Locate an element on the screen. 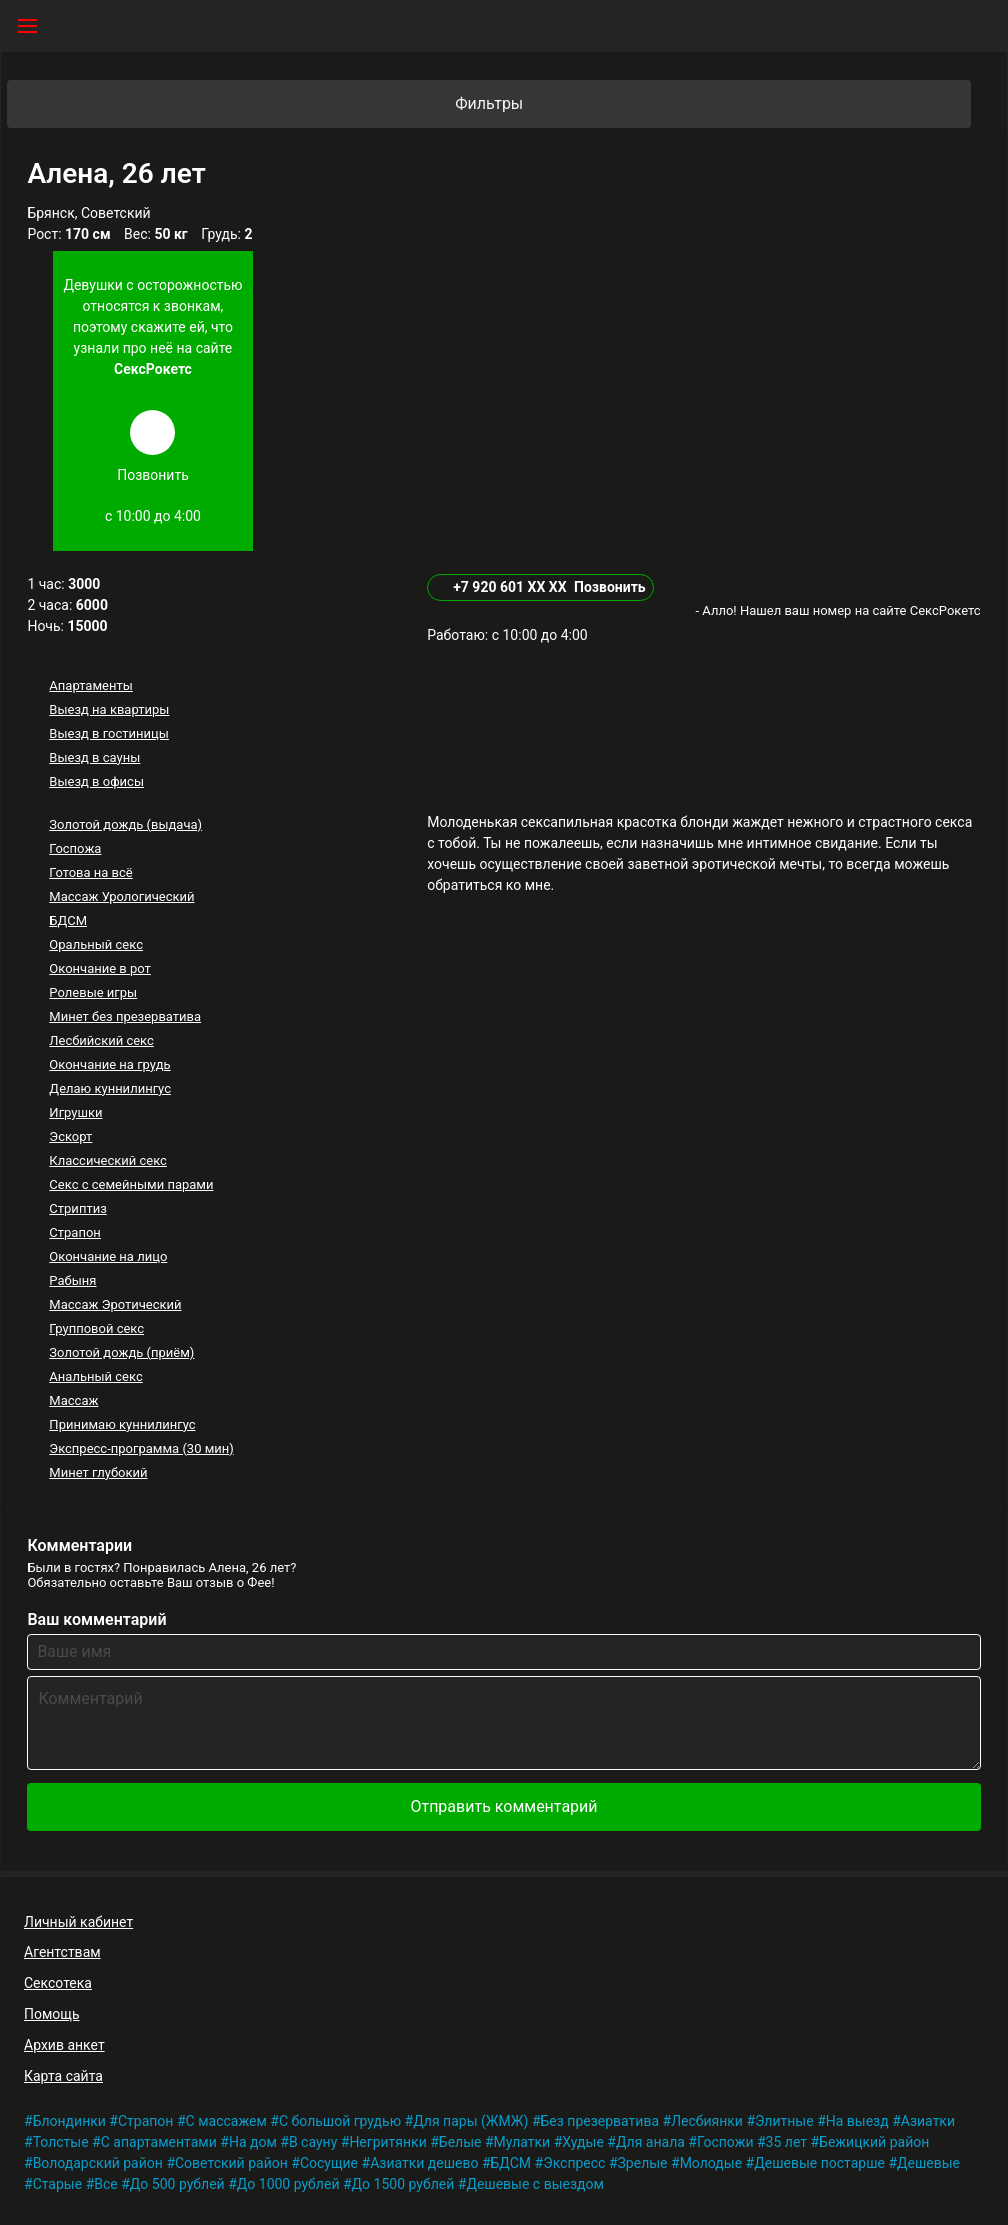 Image resolution: width=1008 pixels, height=2225 pixels. Блондинки is located at coordinates (69, 2121).